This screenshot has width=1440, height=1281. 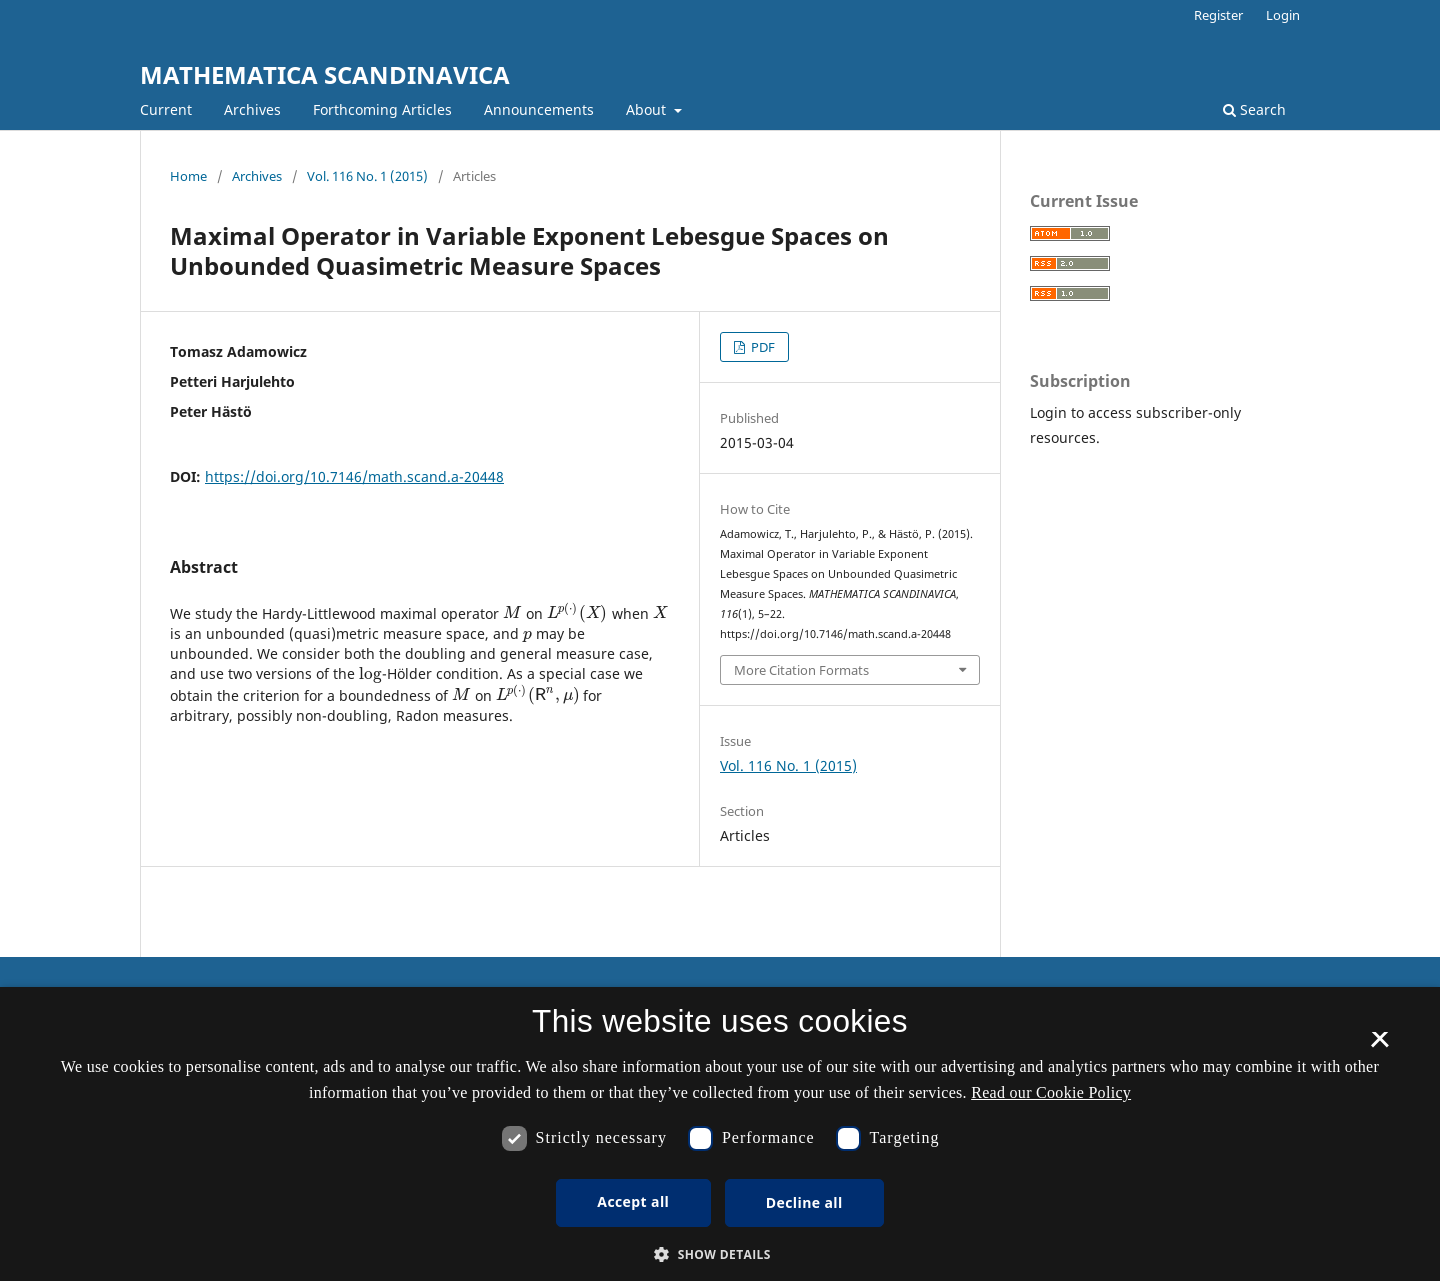 I want to click on Search, so click(x=1254, y=109).